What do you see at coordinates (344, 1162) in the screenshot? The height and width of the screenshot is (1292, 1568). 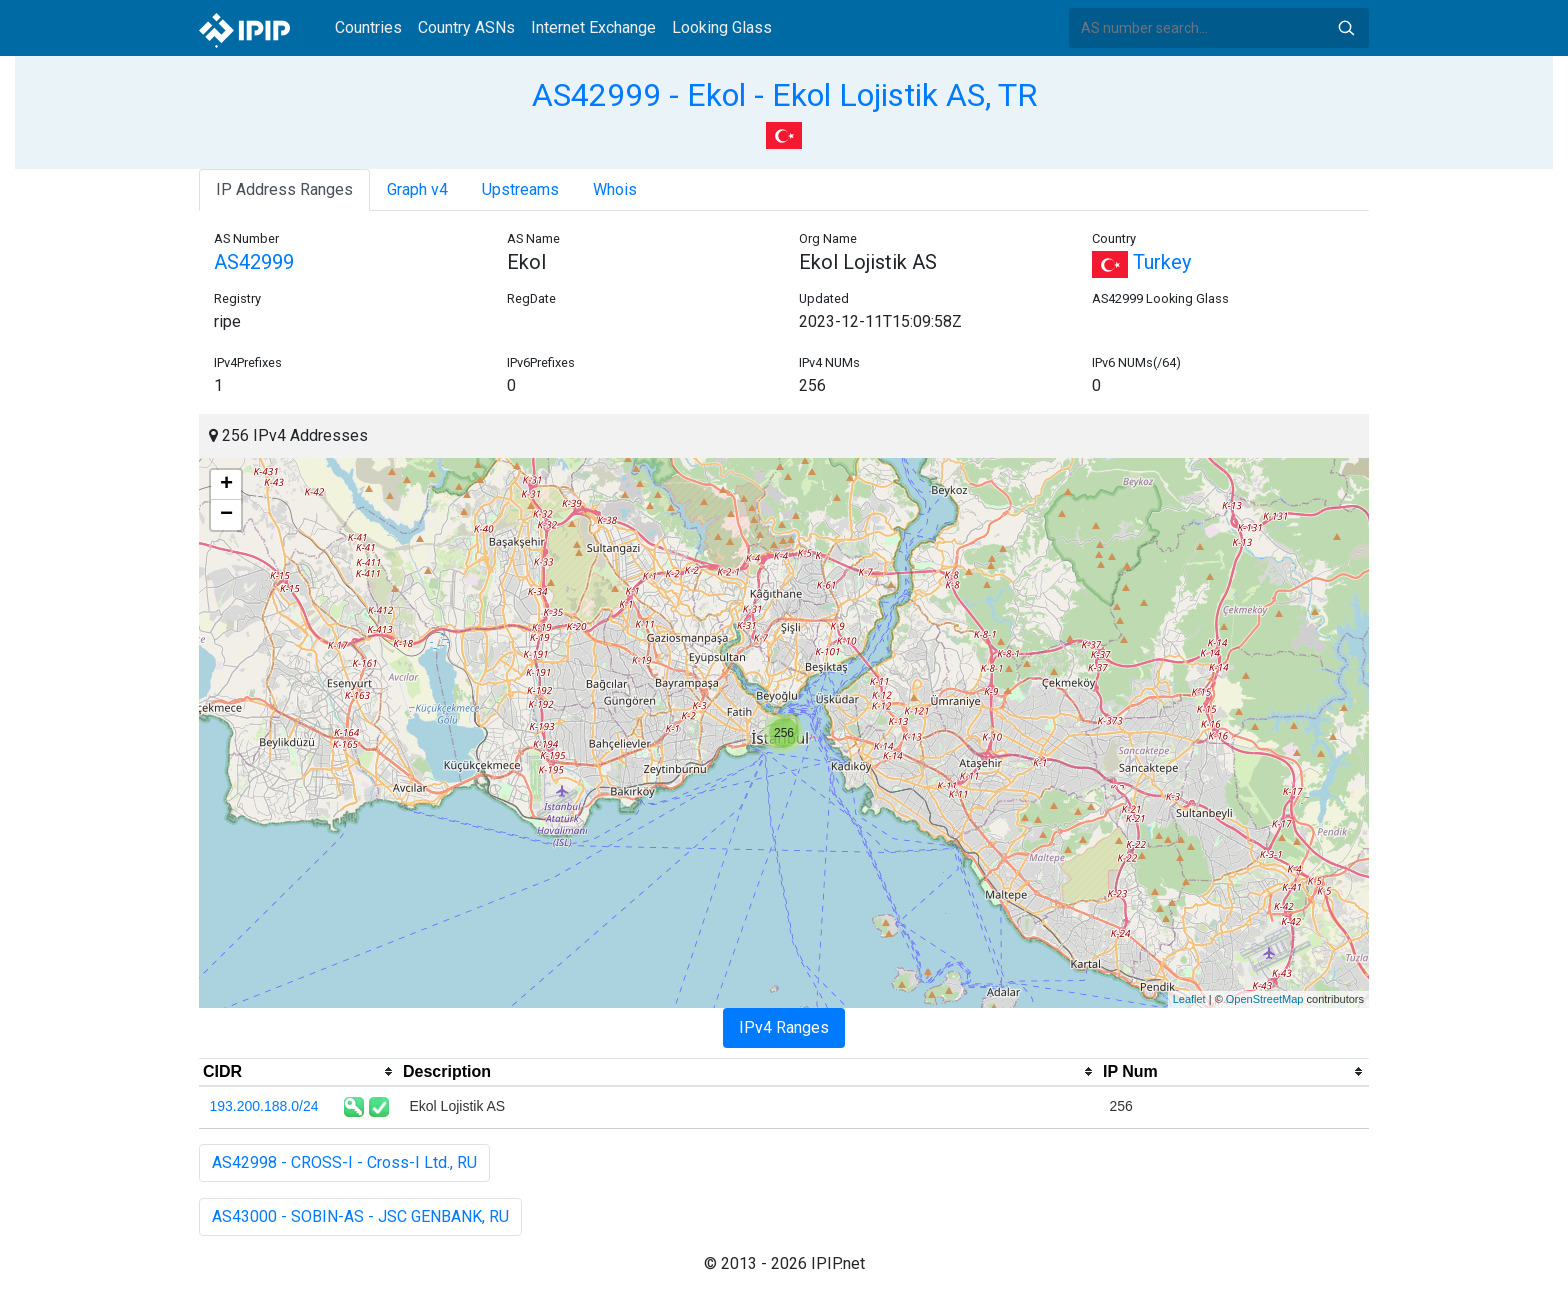 I see `AS42998 - CROSS-I - Cross-I Ltd., RU` at bounding box center [344, 1162].